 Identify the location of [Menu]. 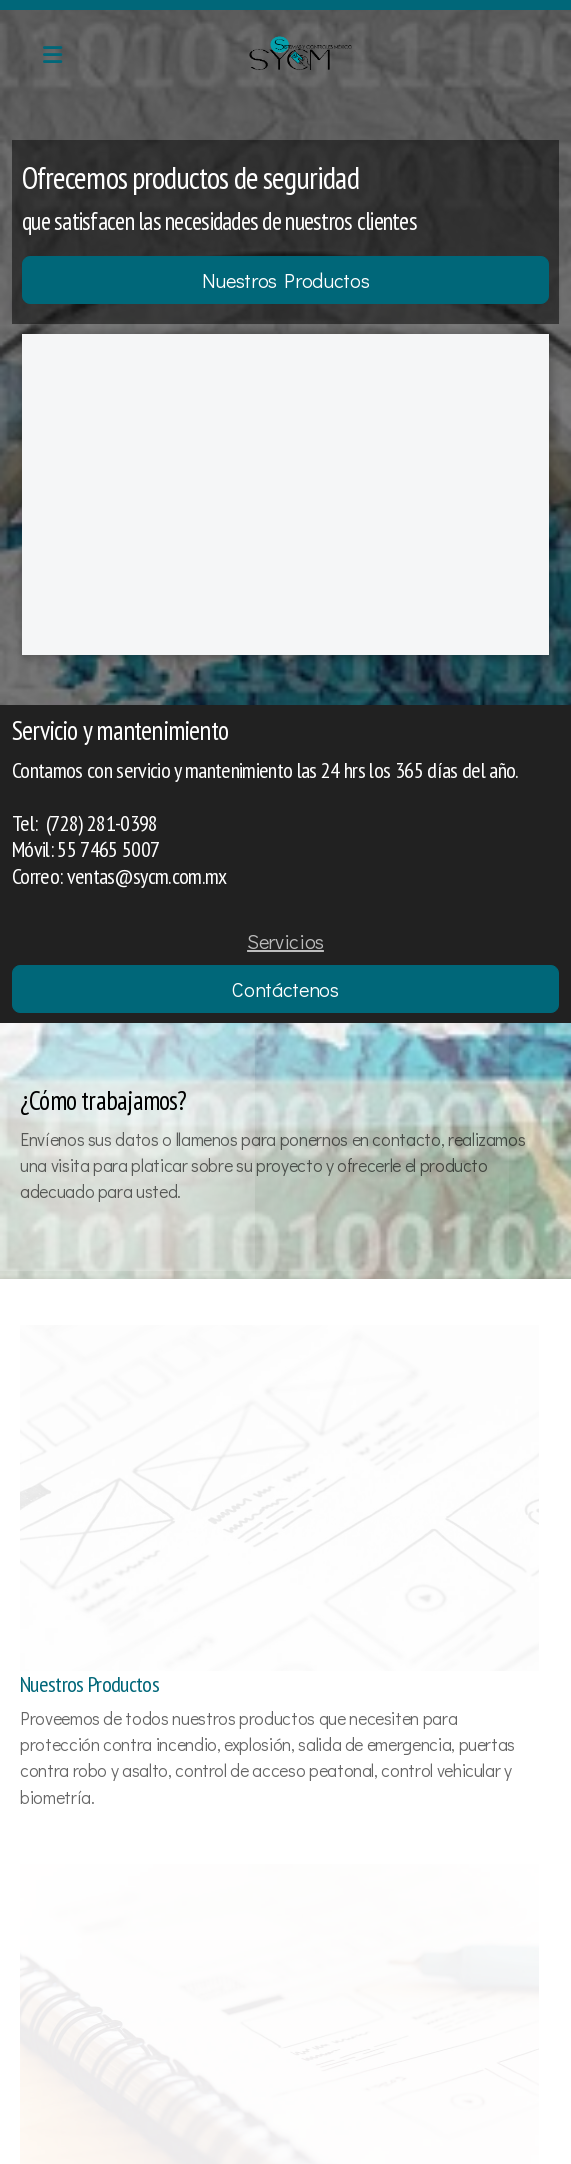
(52, 55).